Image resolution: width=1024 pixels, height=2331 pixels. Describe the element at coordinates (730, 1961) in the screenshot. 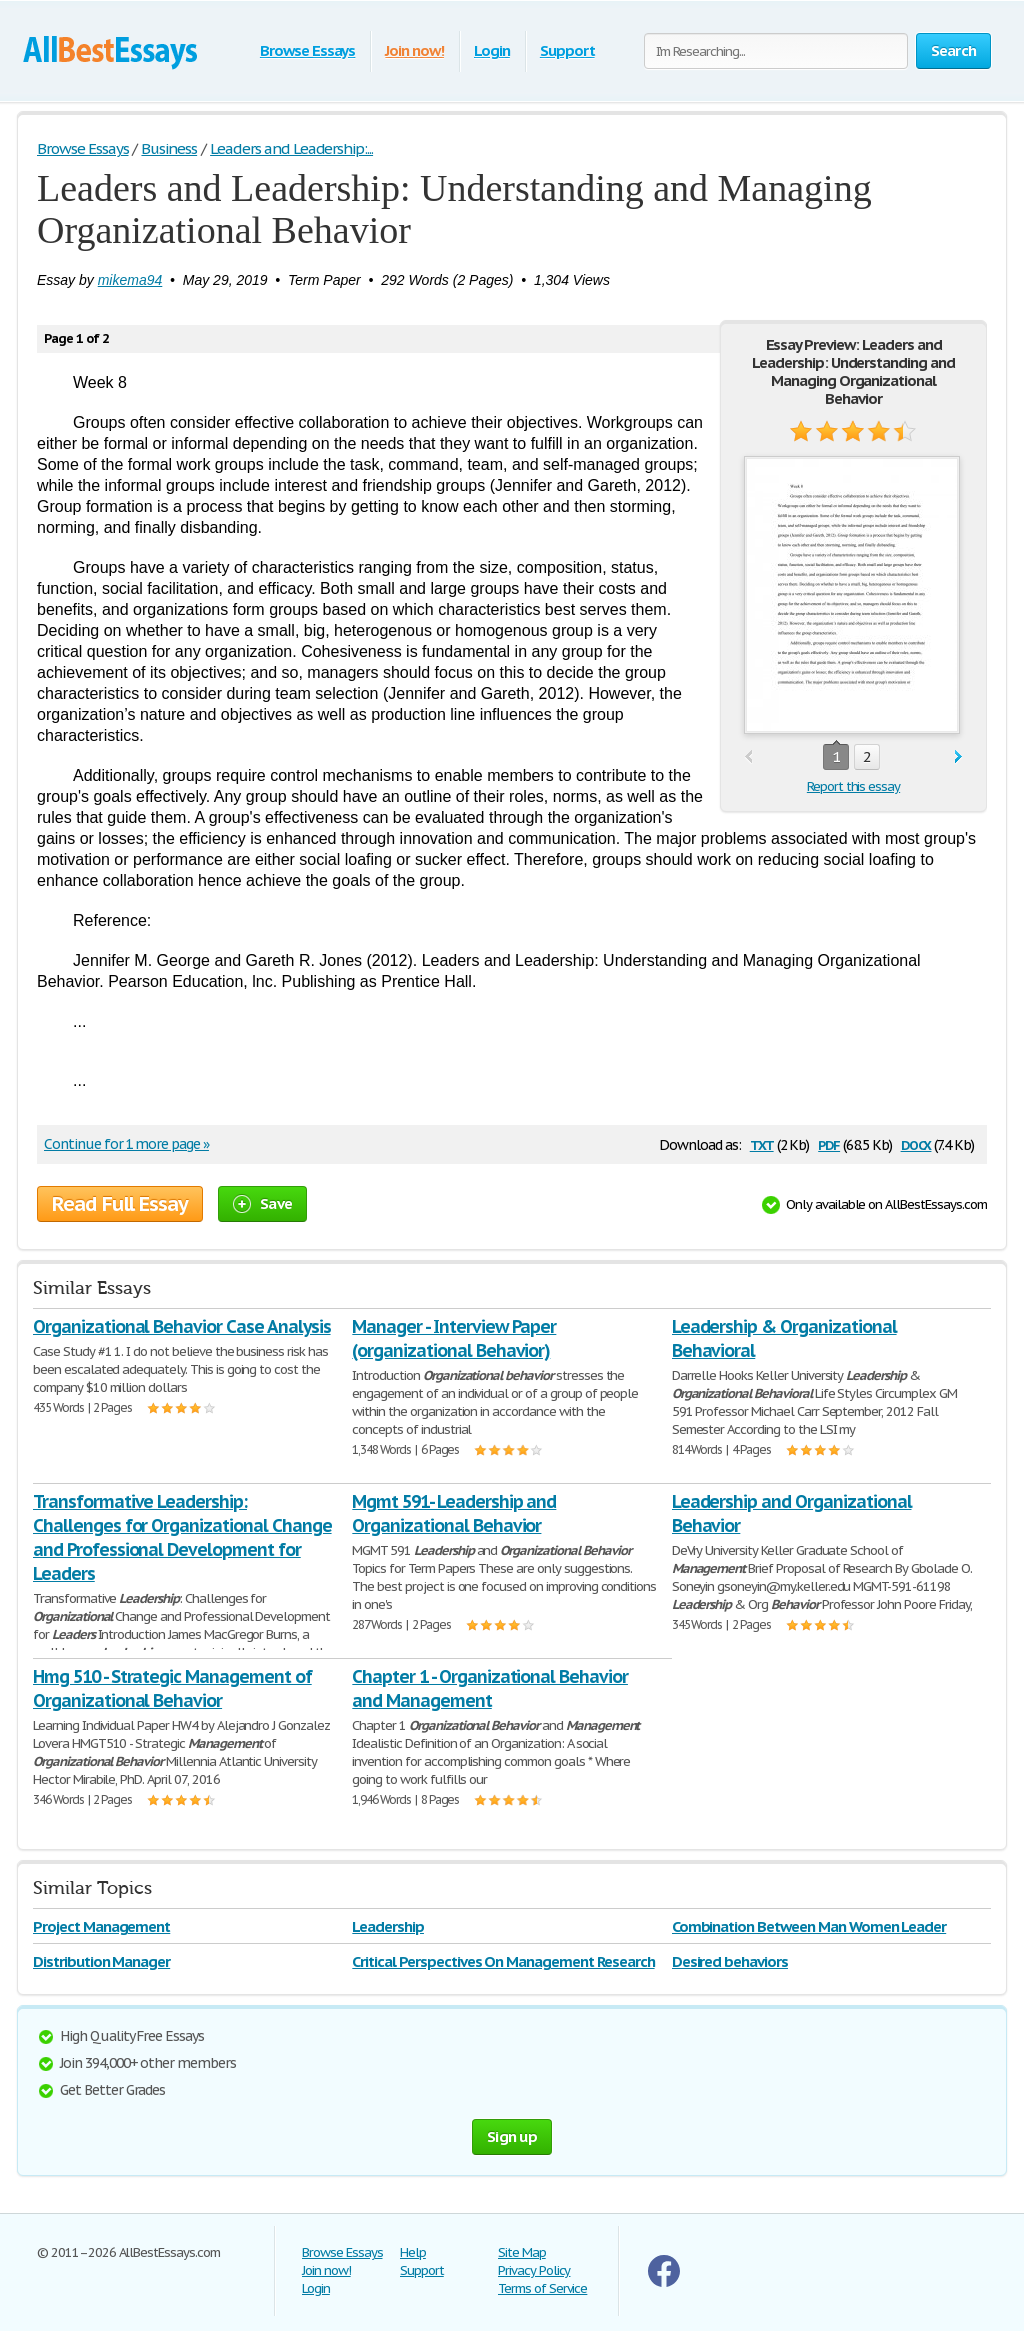

I see `Desired behaviors` at that location.